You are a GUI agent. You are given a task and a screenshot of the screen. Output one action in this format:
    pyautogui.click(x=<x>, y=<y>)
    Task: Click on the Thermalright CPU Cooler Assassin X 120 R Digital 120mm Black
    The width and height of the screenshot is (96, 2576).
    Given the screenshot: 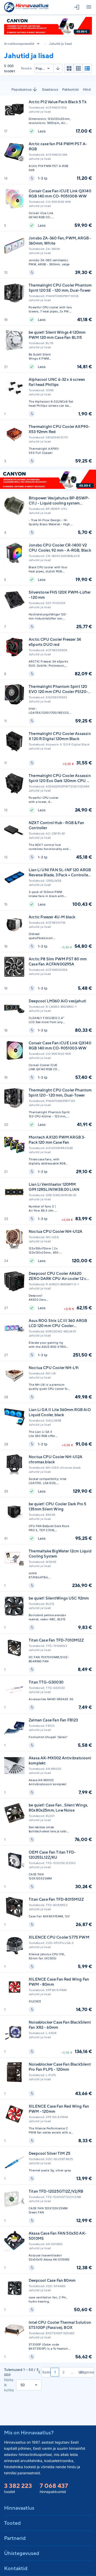 What is the action you would take?
    pyautogui.click(x=60, y=736)
    